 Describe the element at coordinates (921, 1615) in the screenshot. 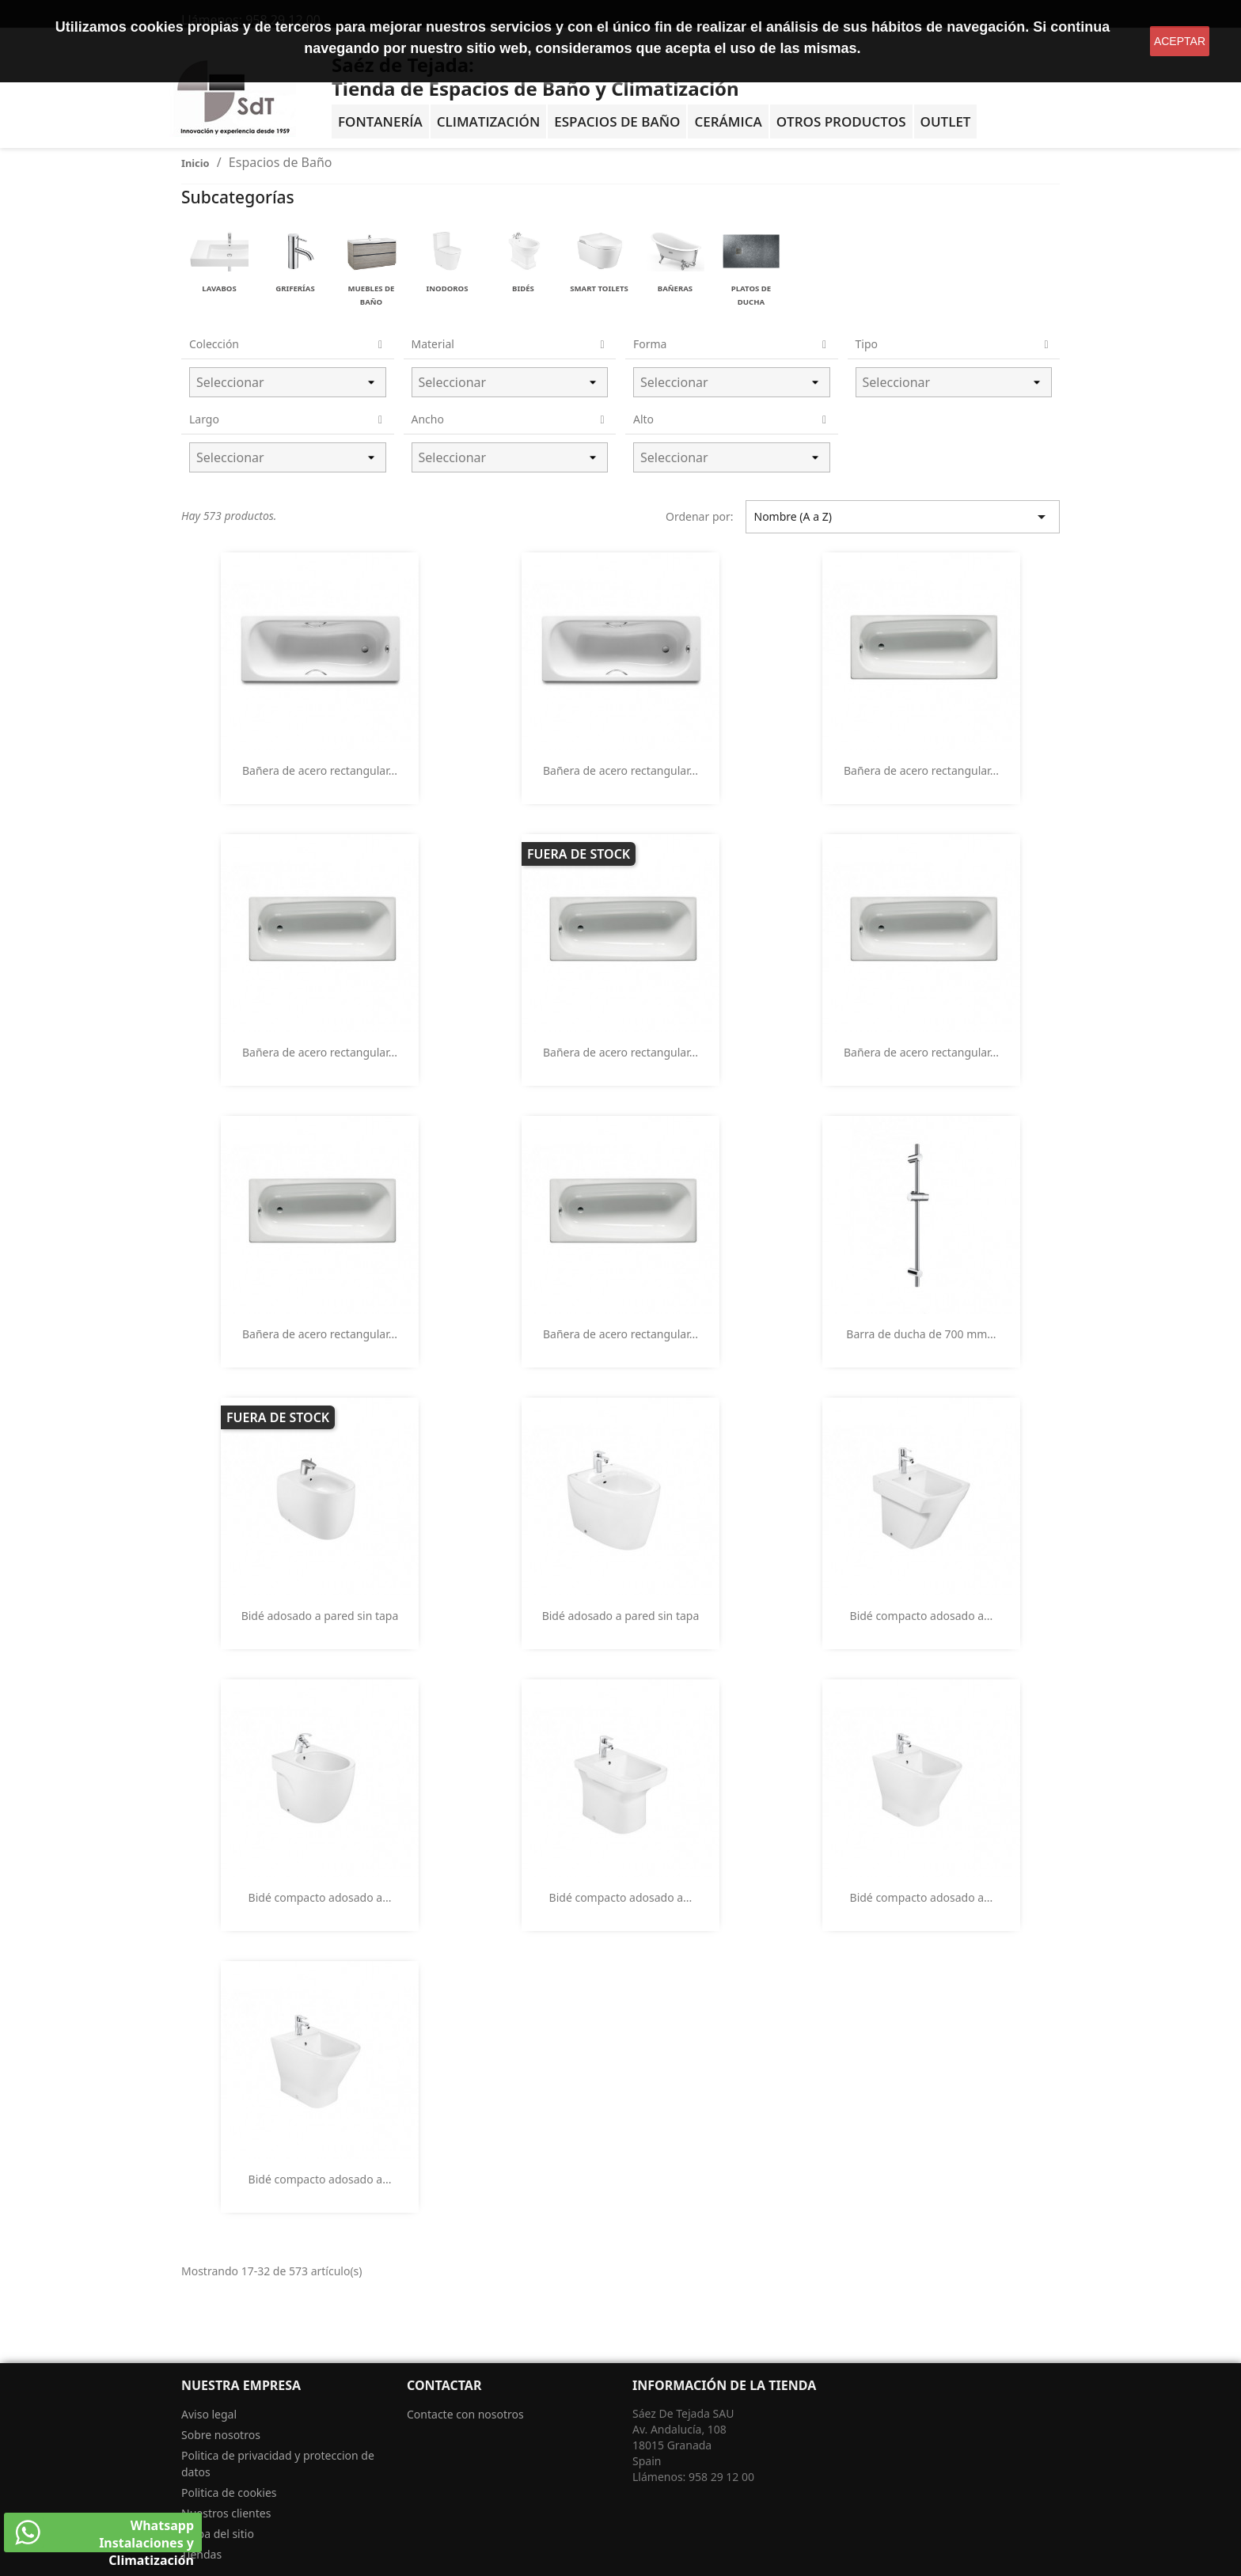

I see `Bidé compacto adosado a...` at that location.